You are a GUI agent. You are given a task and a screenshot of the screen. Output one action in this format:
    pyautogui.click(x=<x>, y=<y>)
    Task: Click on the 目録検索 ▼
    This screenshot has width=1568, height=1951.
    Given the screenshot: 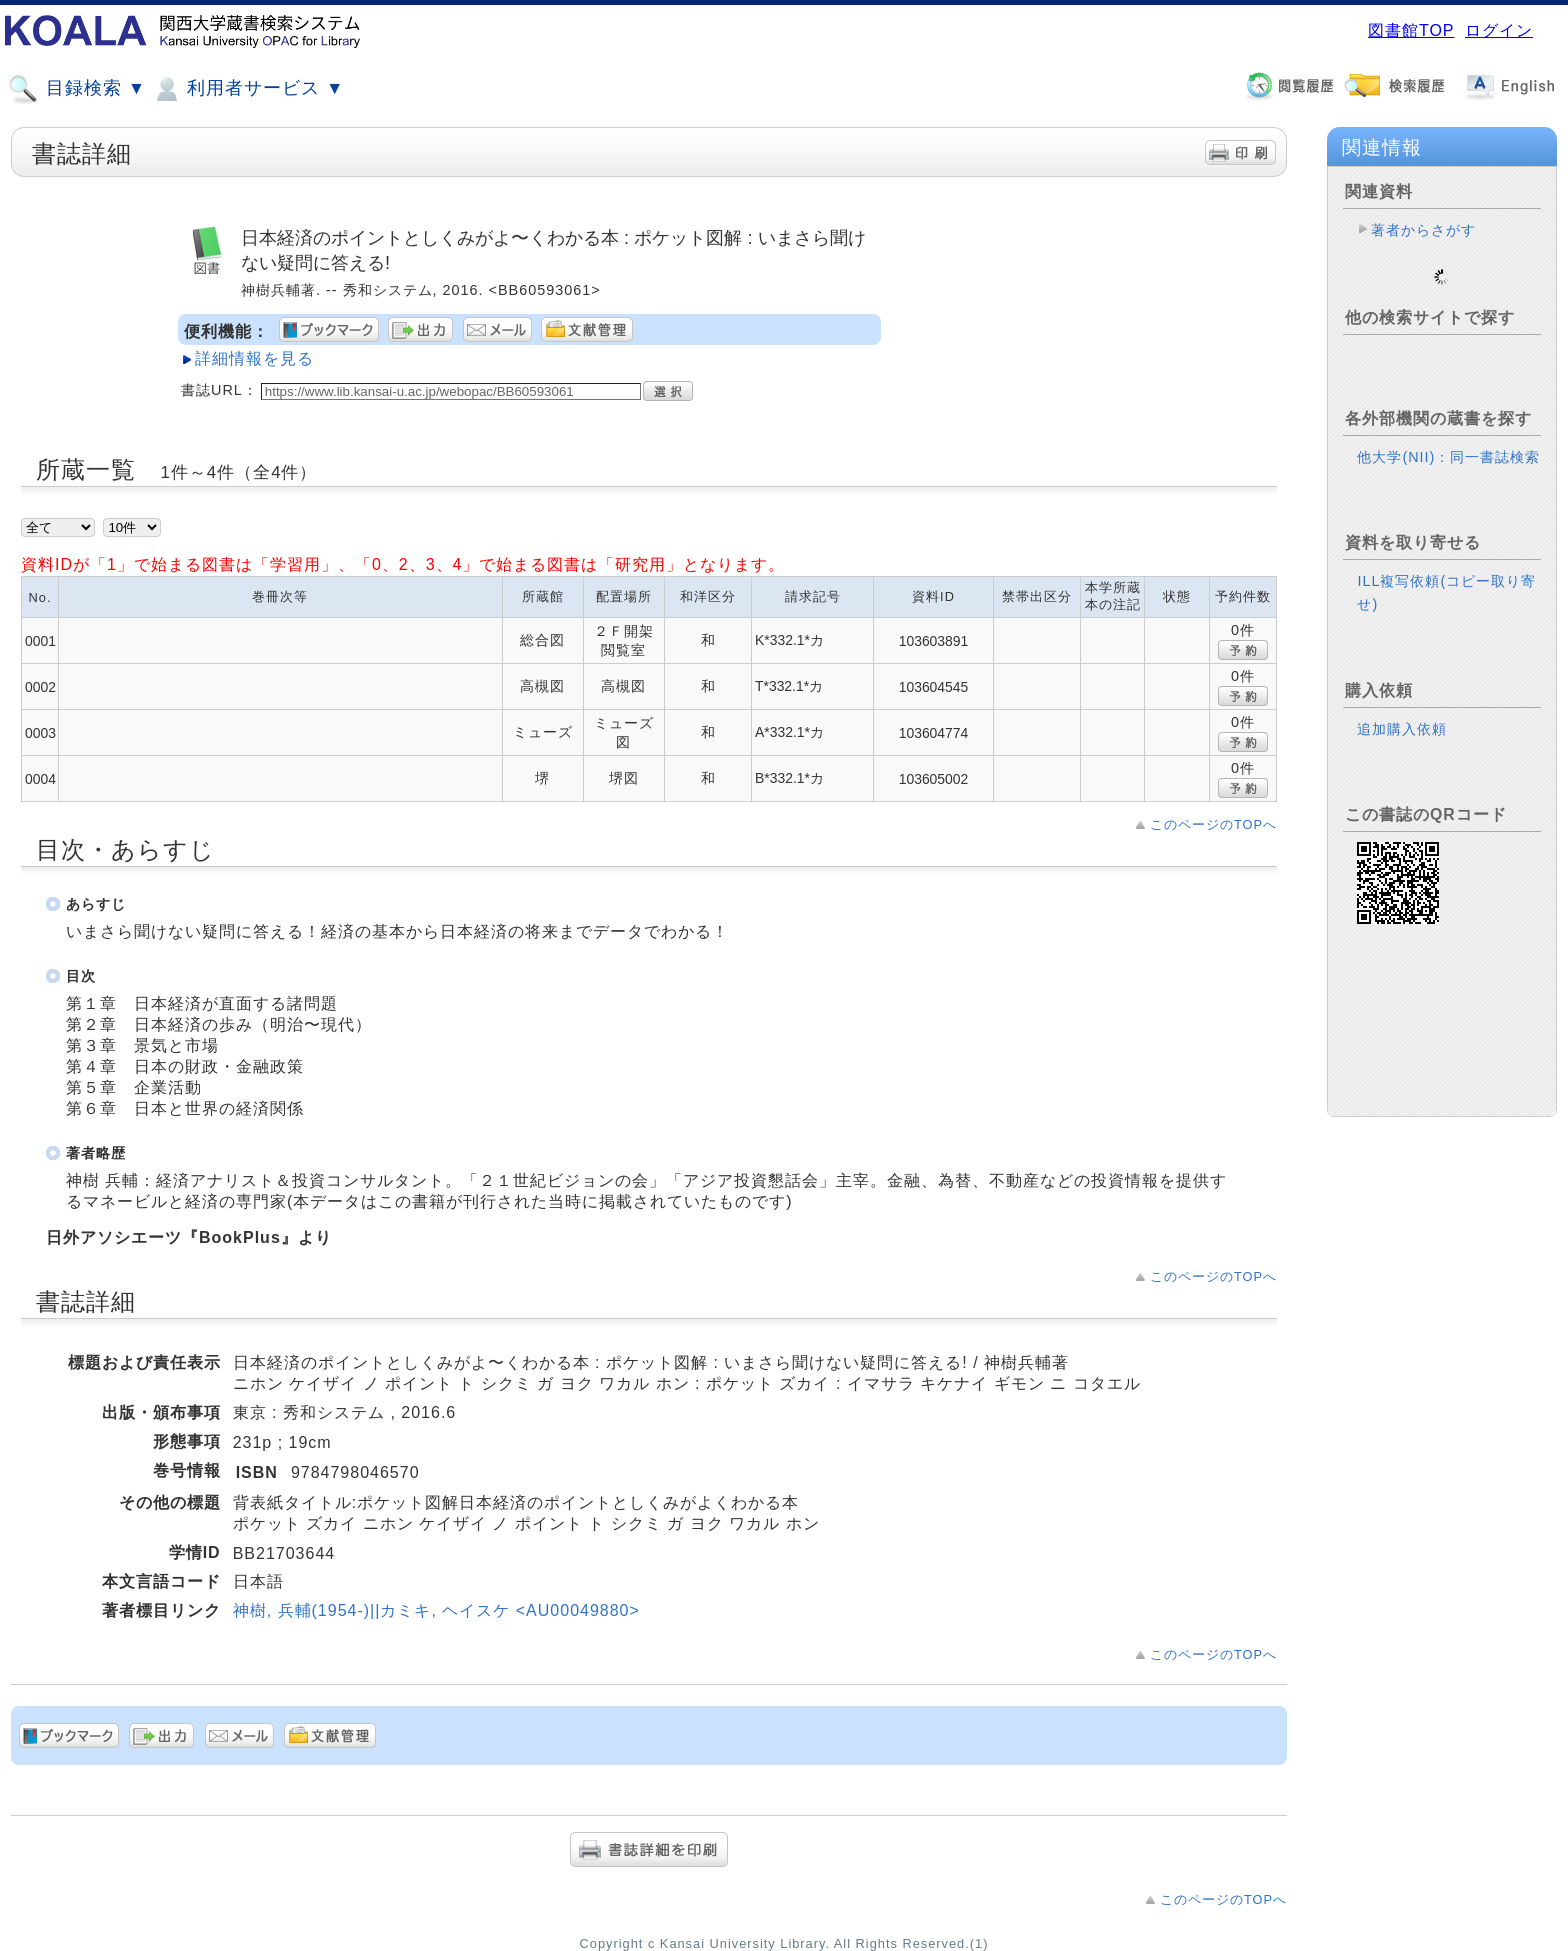 What is the action you would take?
    pyautogui.click(x=77, y=89)
    